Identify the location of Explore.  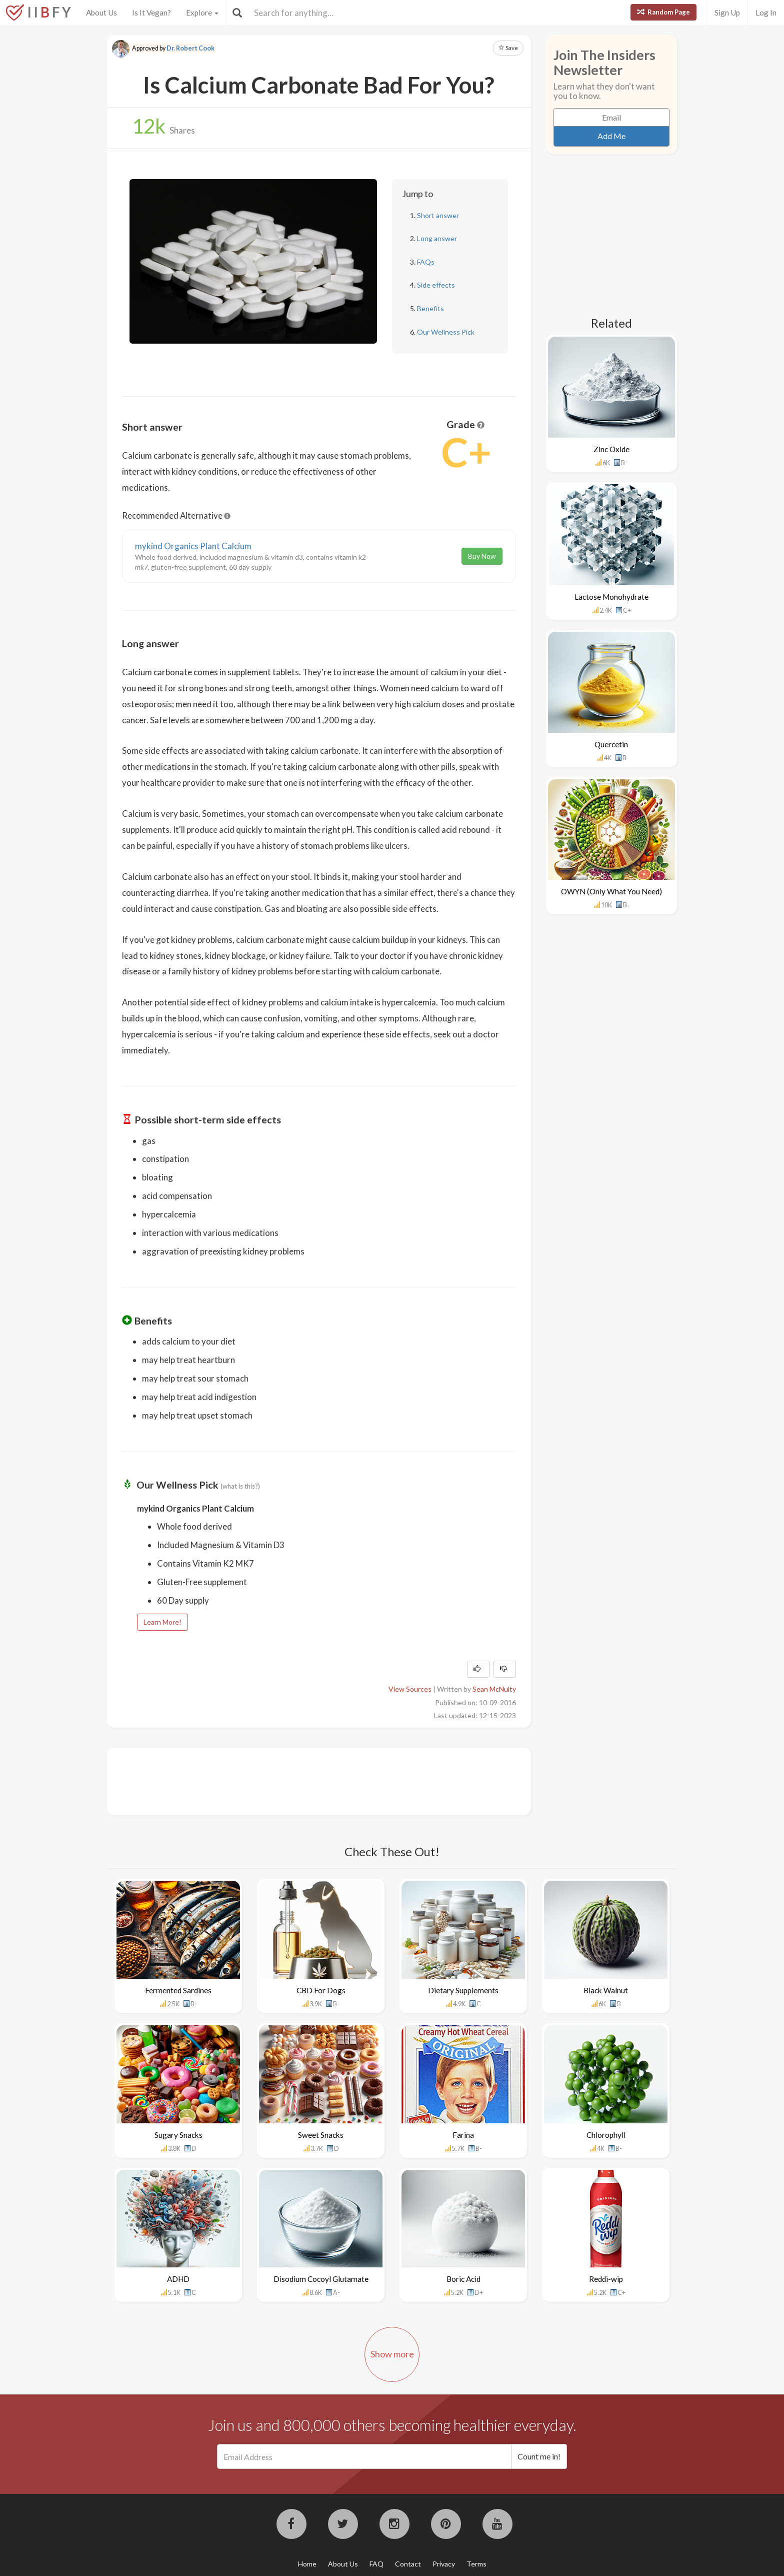
(202, 12).